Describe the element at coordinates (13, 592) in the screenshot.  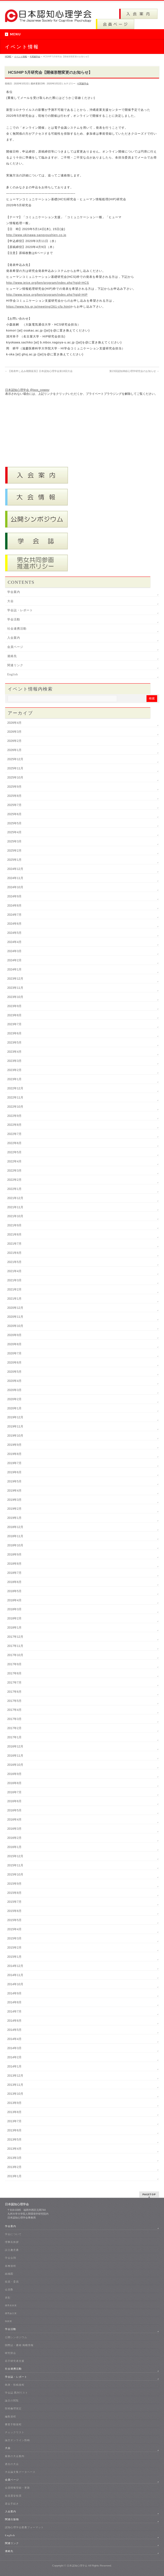
I see `学会案内` at that location.